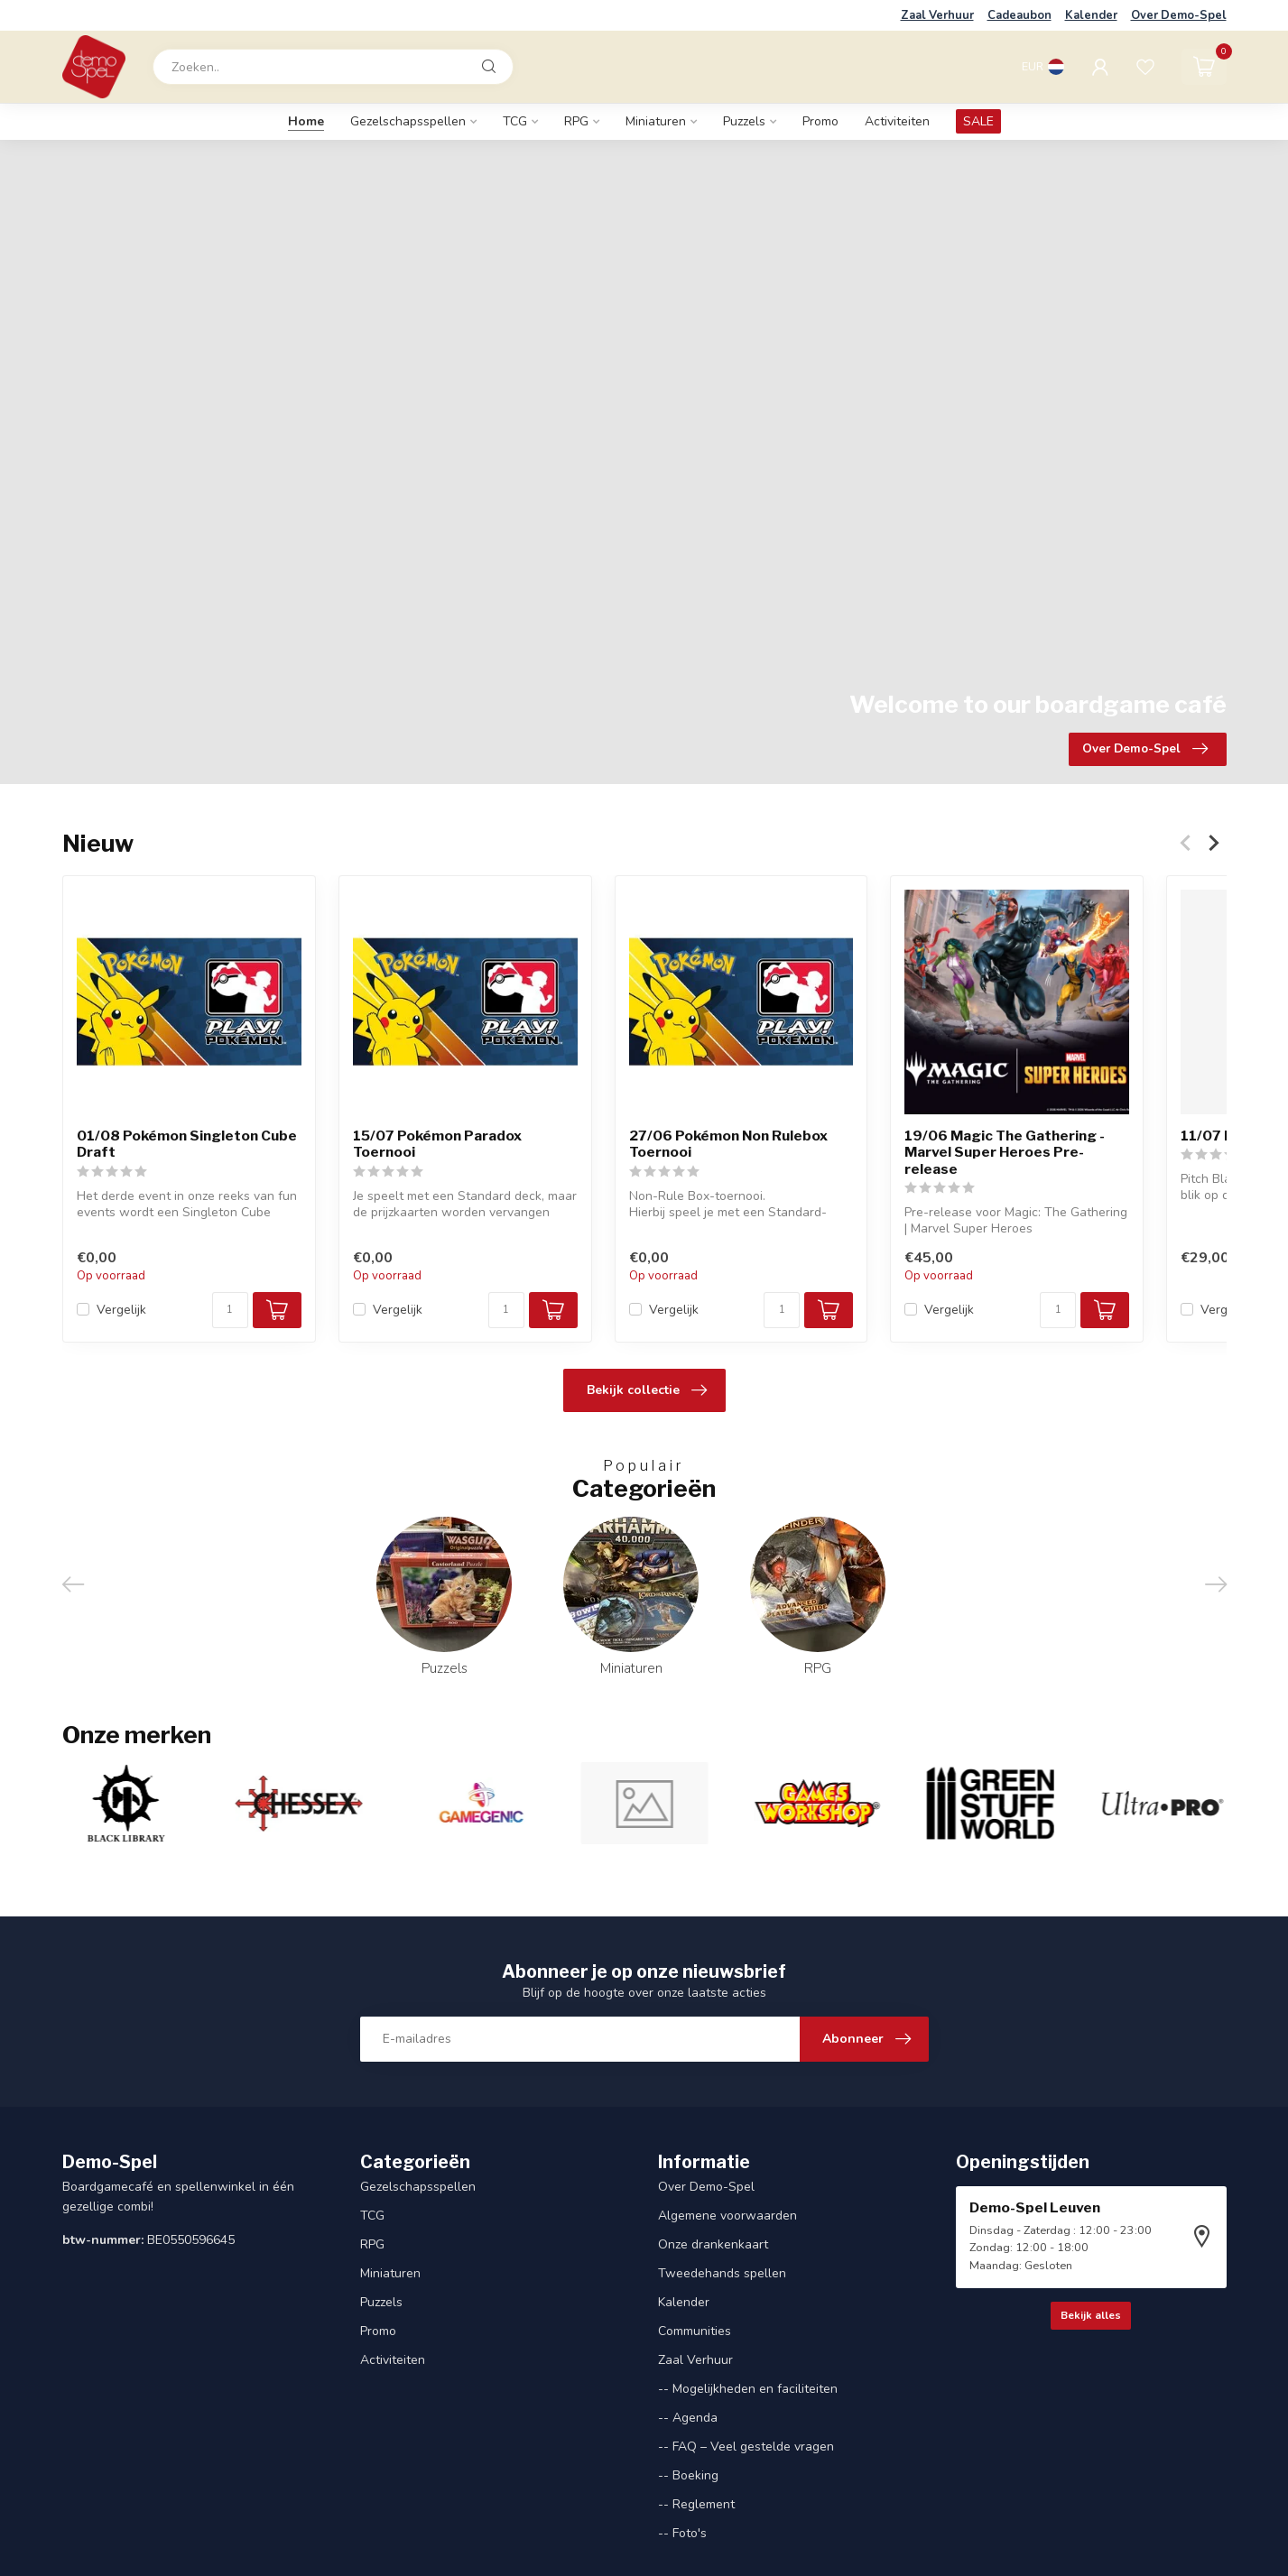 The height and width of the screenshot is (2576, 1288). What do you see at coordinates (576, 121) in the screenshot?
I see `RPG` at bounding box center [576, 121].